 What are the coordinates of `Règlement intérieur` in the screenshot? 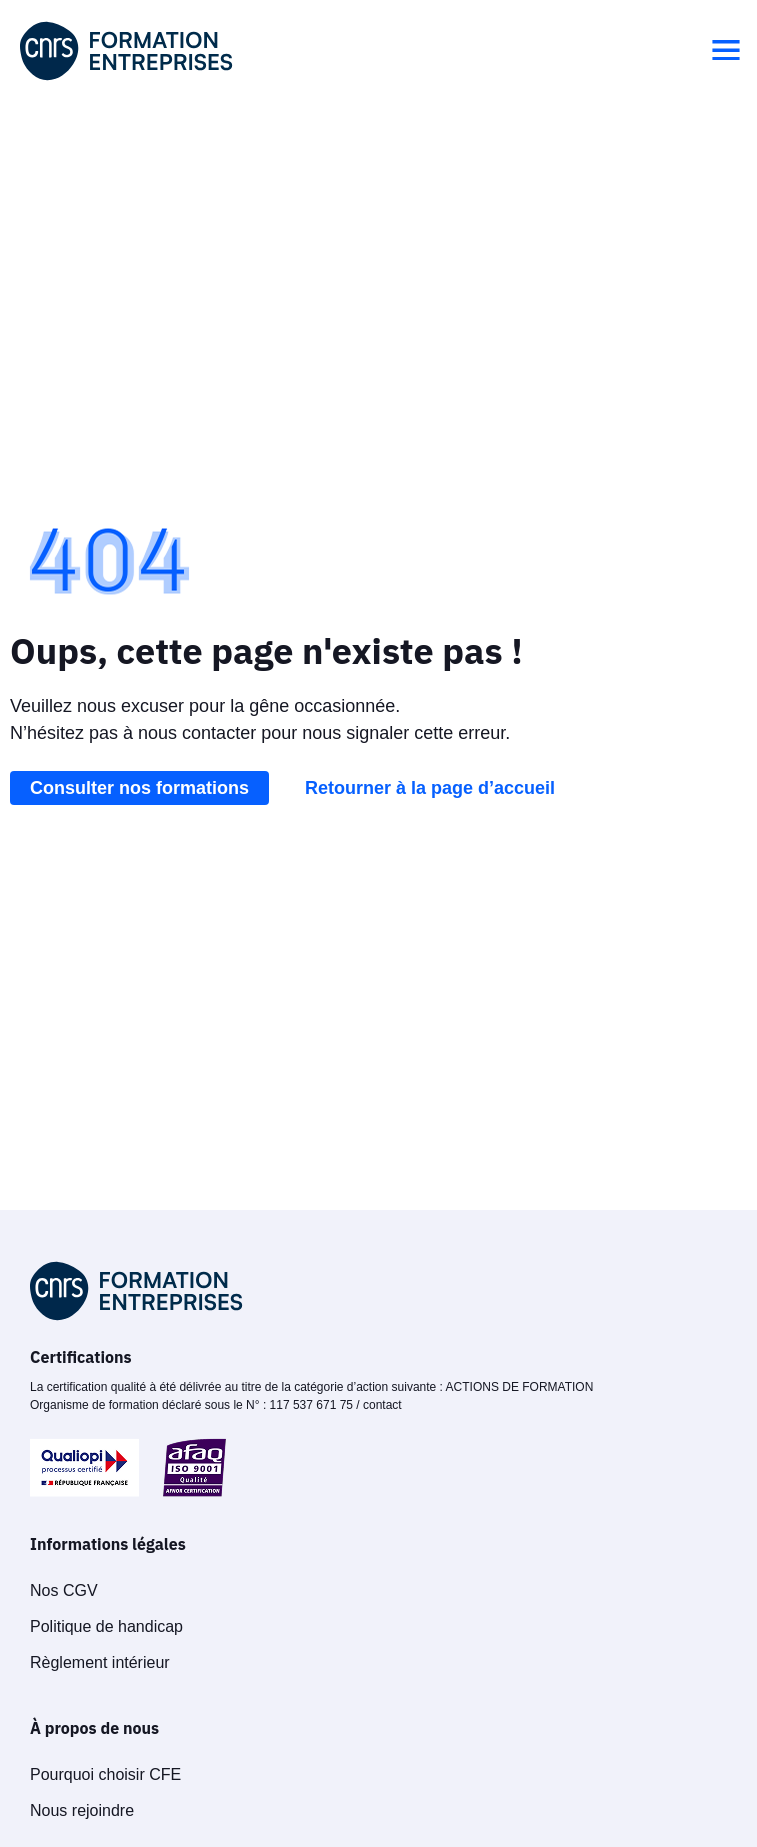 It's located at (100, 1662).